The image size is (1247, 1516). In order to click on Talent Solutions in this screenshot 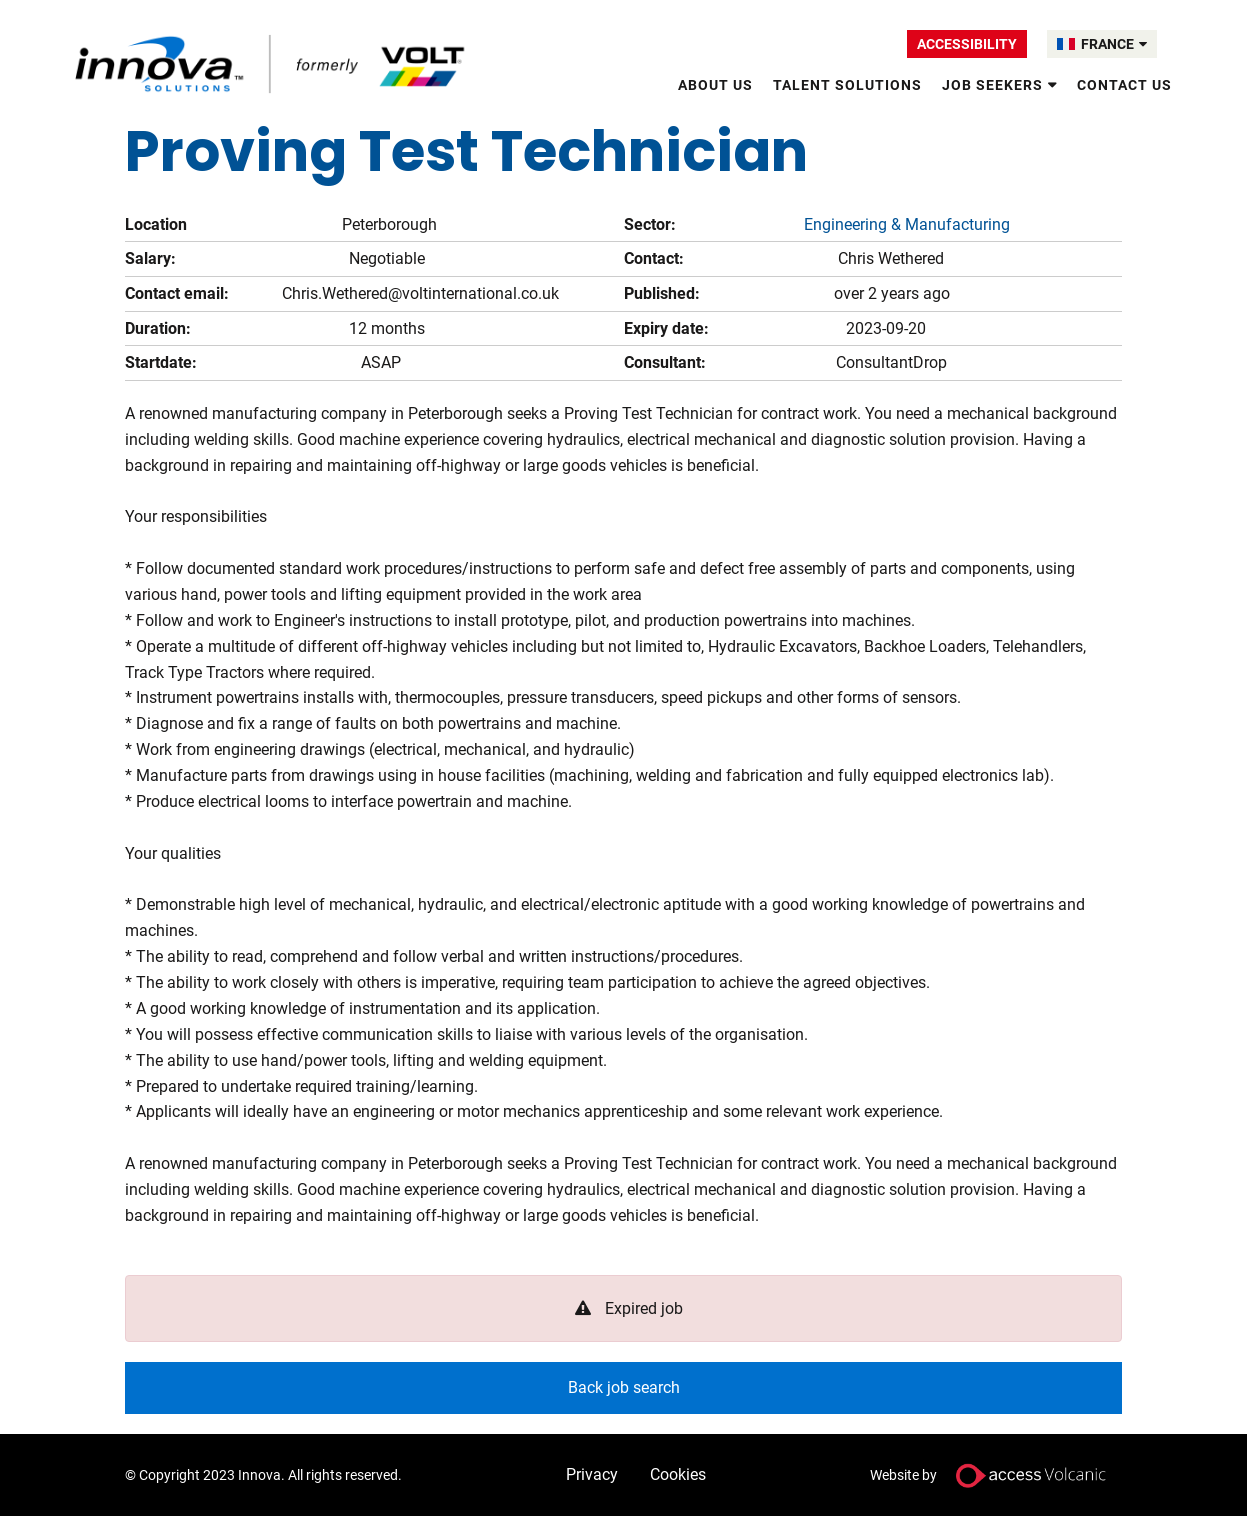, I will do `click(847, 85)`.